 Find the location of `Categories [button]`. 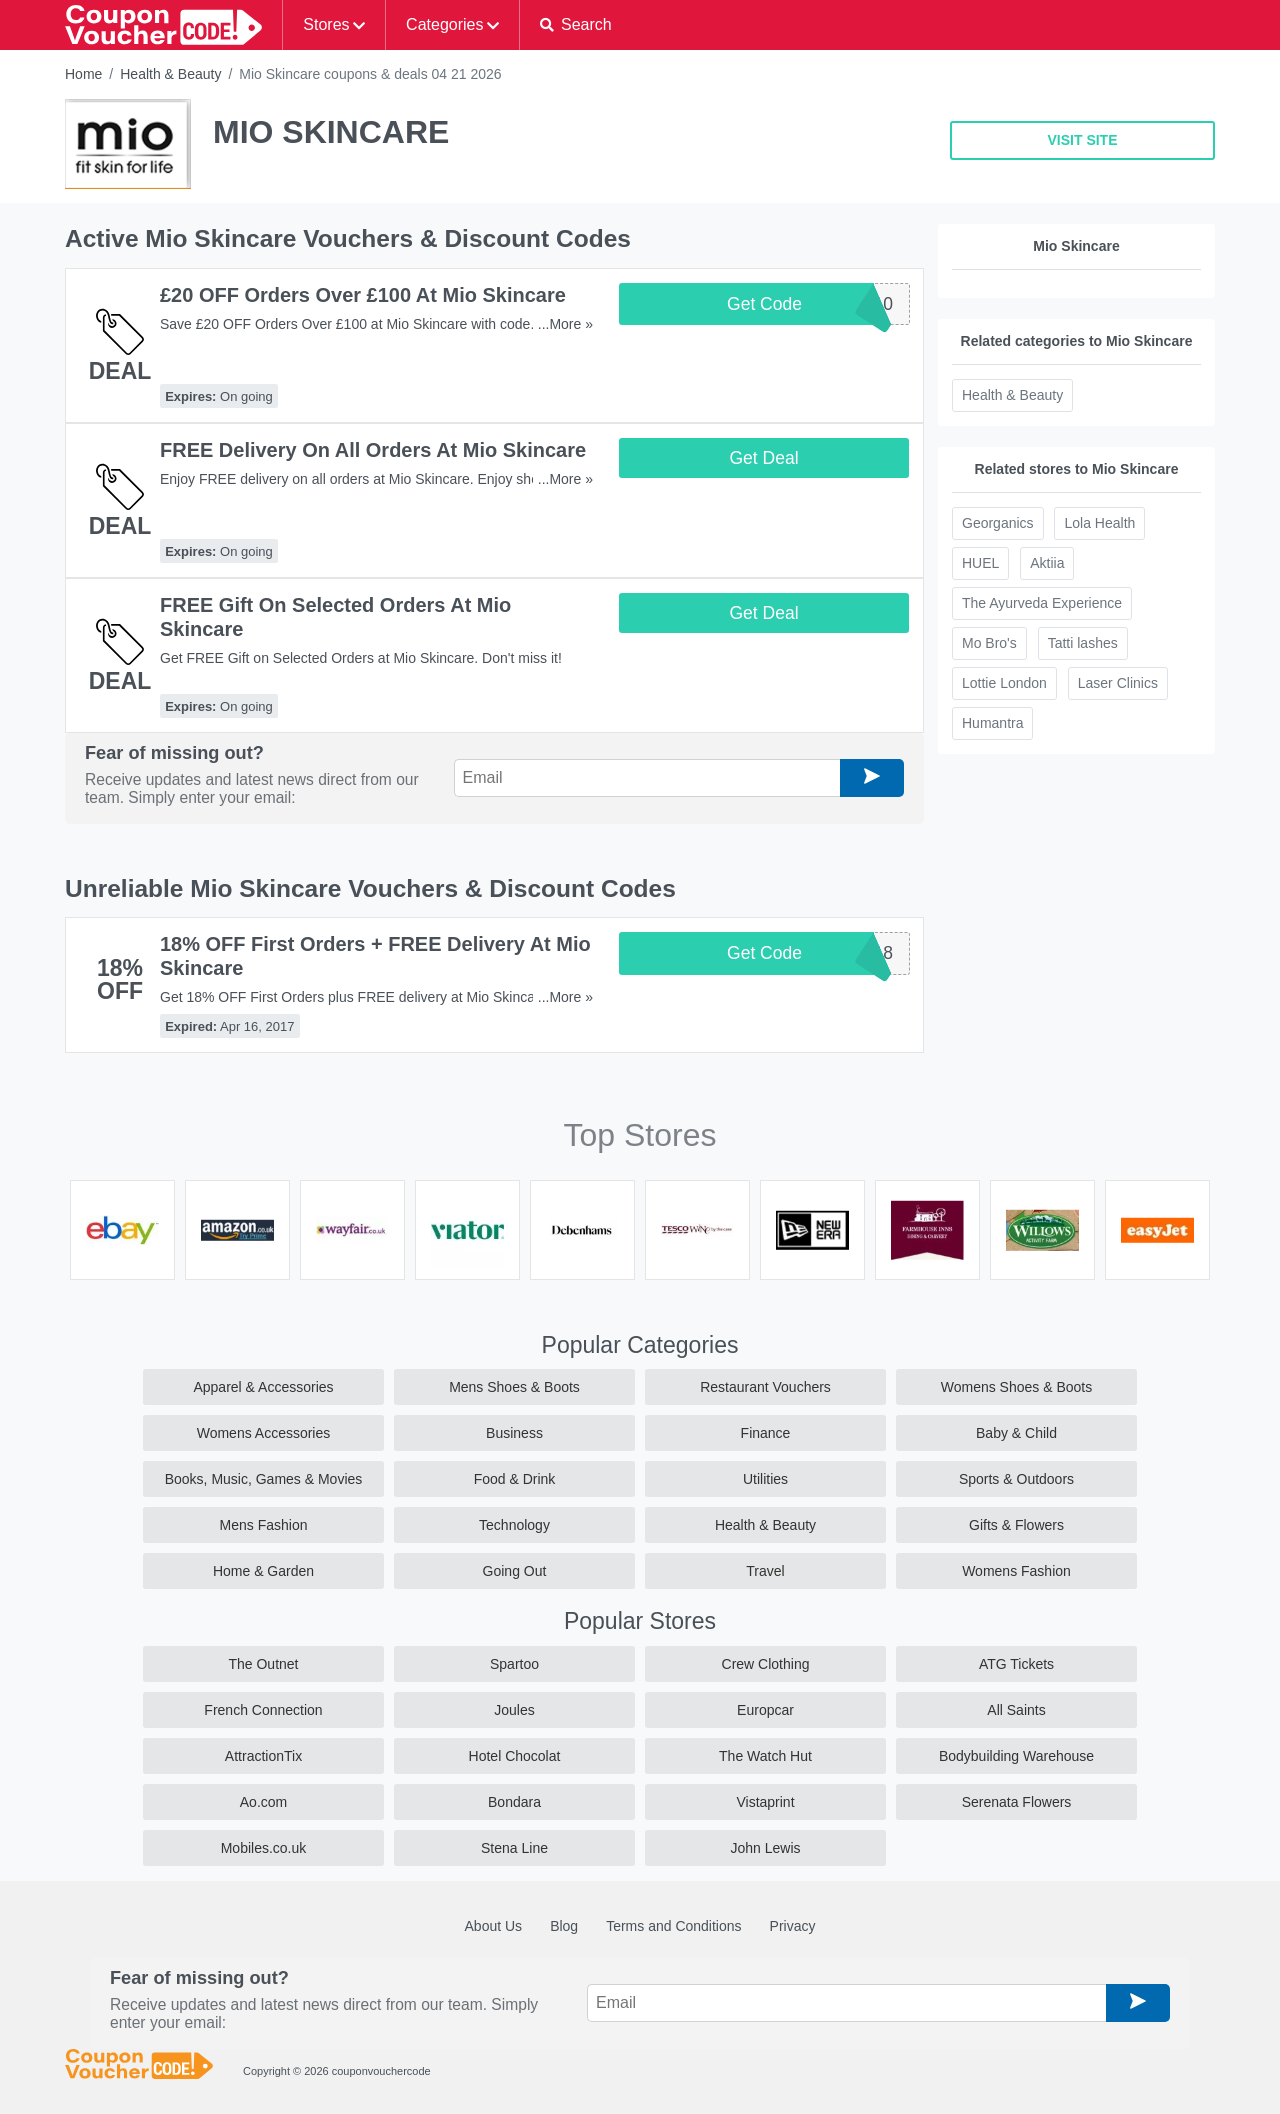

Categories [button] is located at coordinates (444, 24).